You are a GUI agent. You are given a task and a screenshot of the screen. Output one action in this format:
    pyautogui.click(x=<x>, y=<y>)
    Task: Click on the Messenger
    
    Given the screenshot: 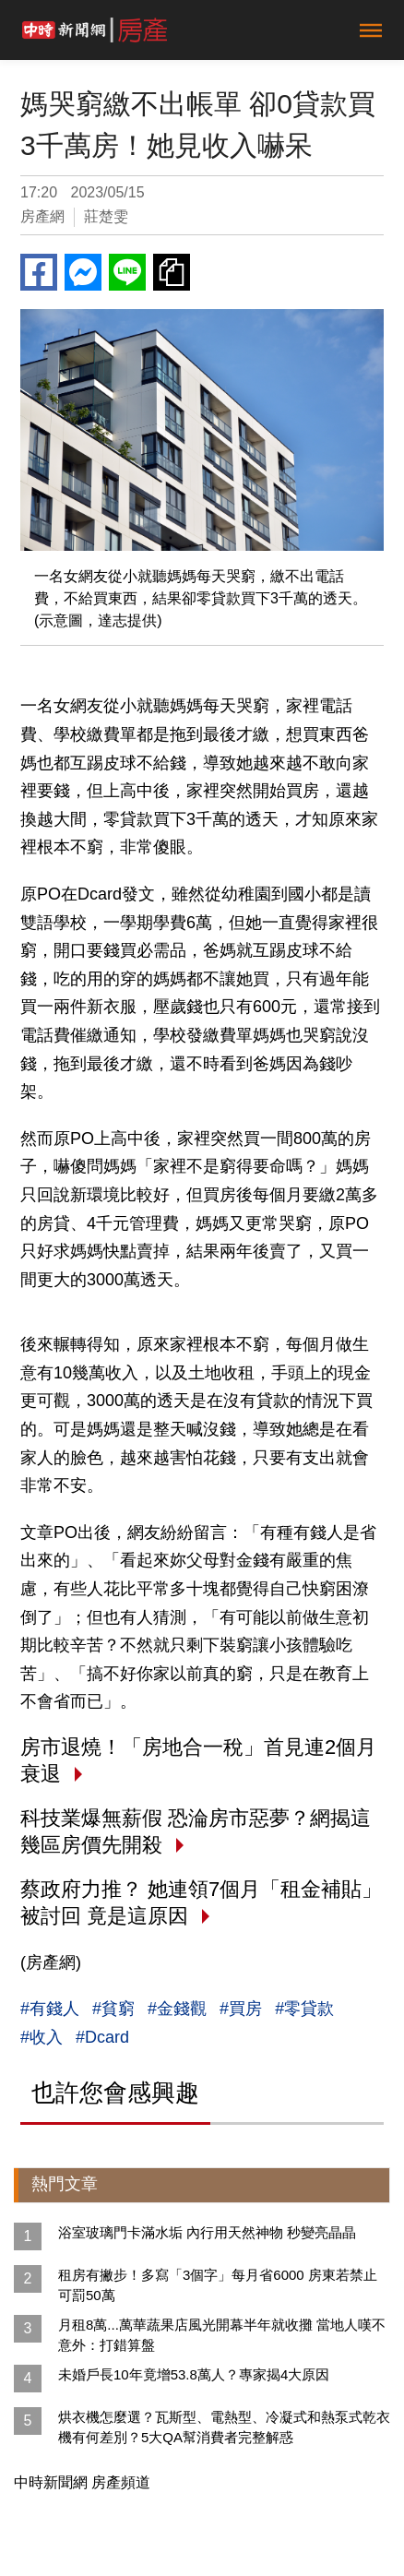 What is the action you would take?
    pyautogui.click(x=83, y=272)
    